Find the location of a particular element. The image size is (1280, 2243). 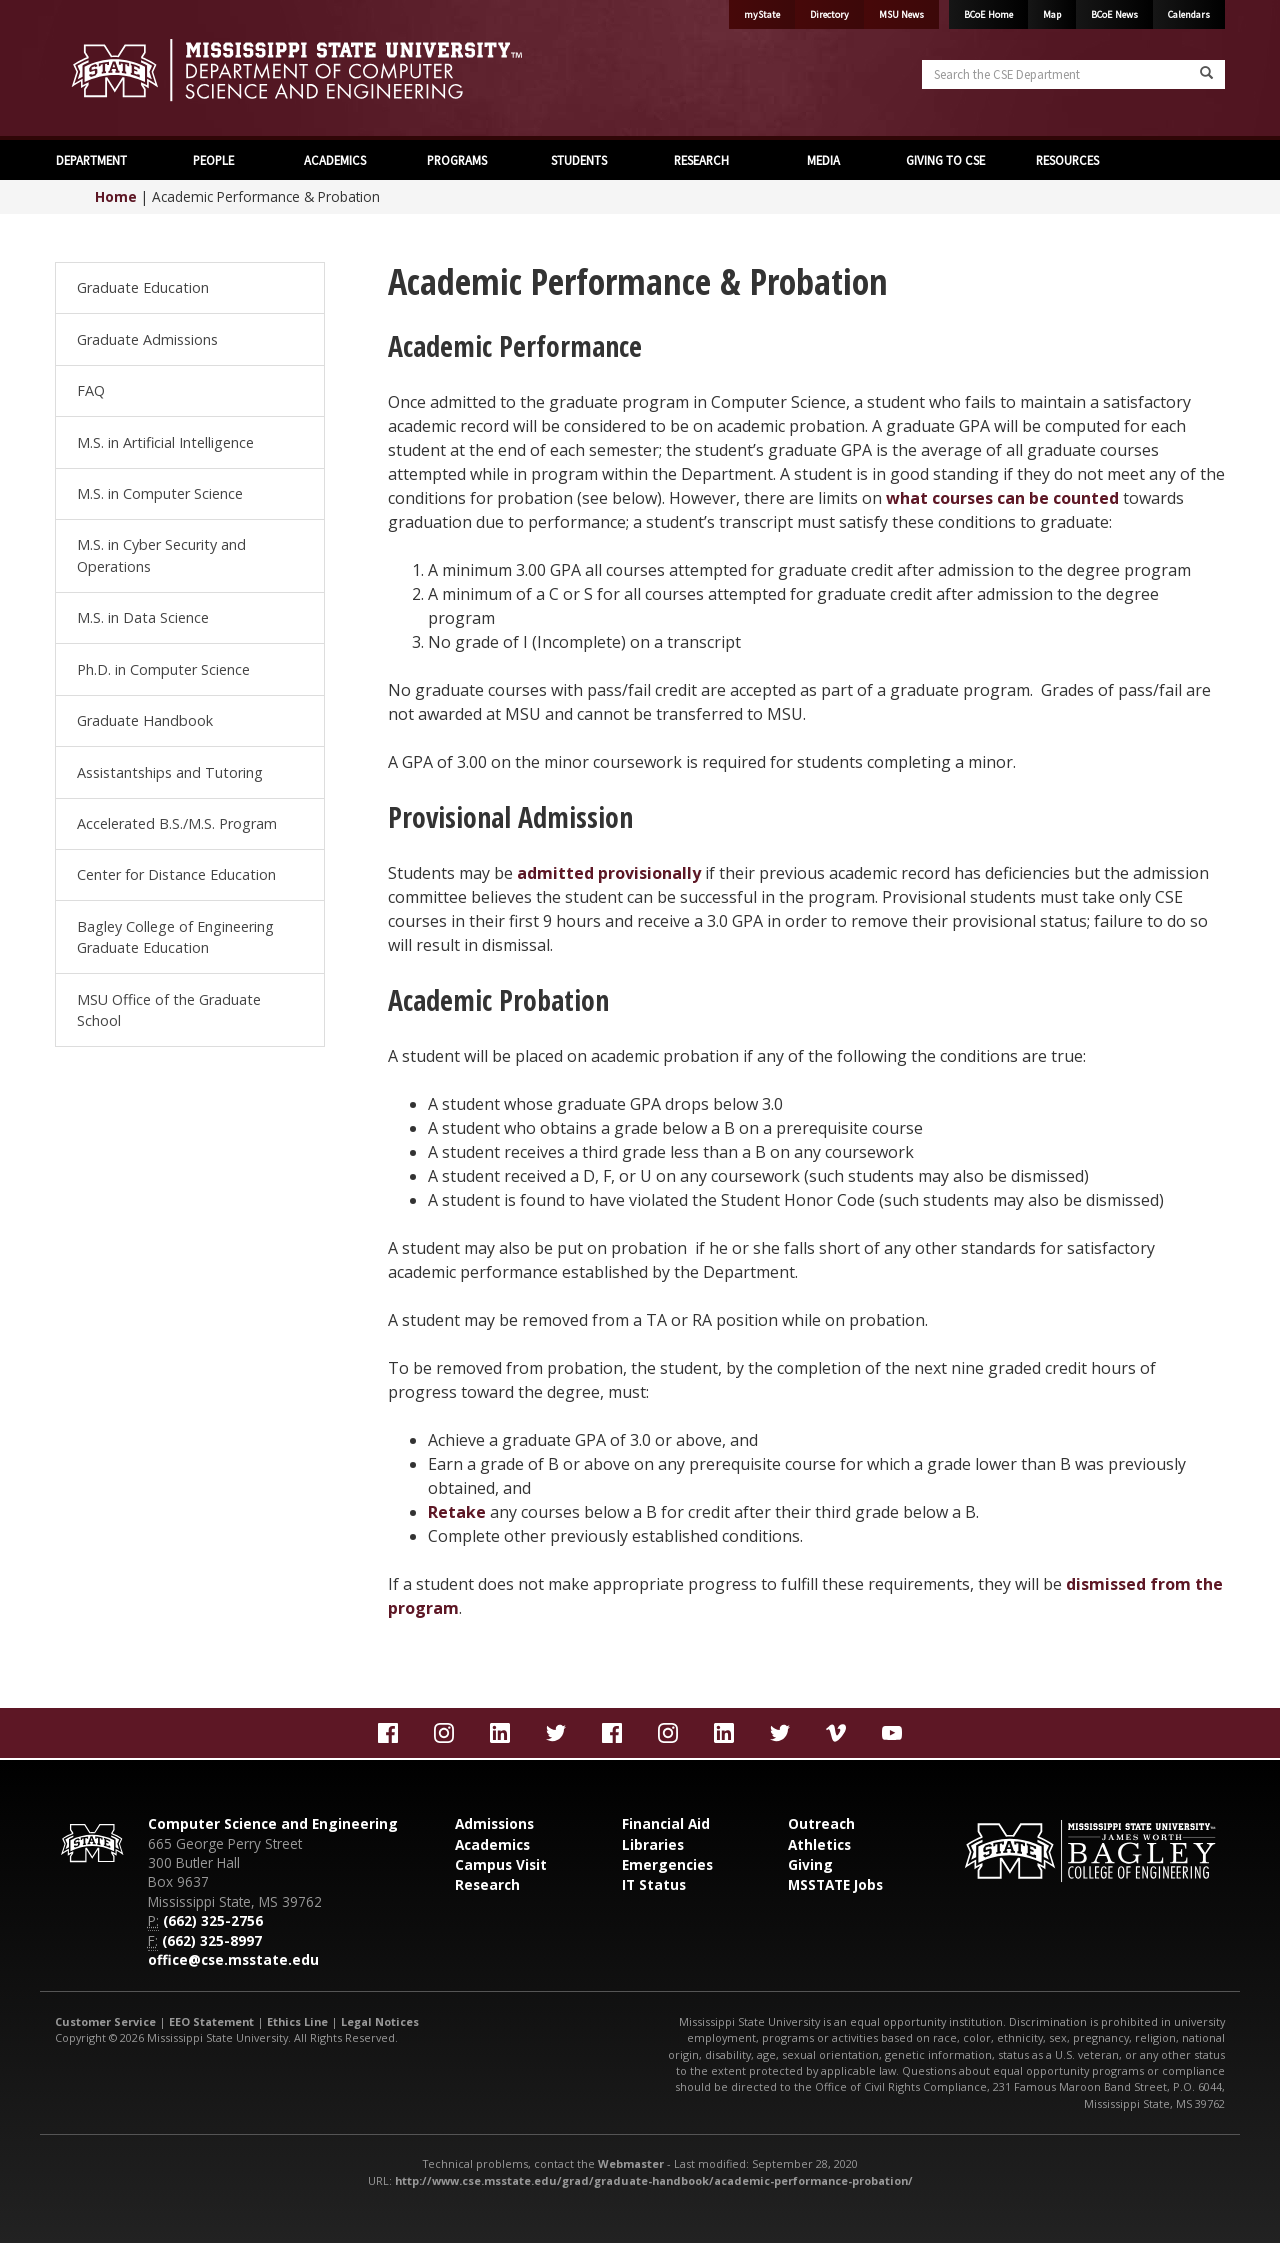

MEDIA is located at coordinates (823, 160).